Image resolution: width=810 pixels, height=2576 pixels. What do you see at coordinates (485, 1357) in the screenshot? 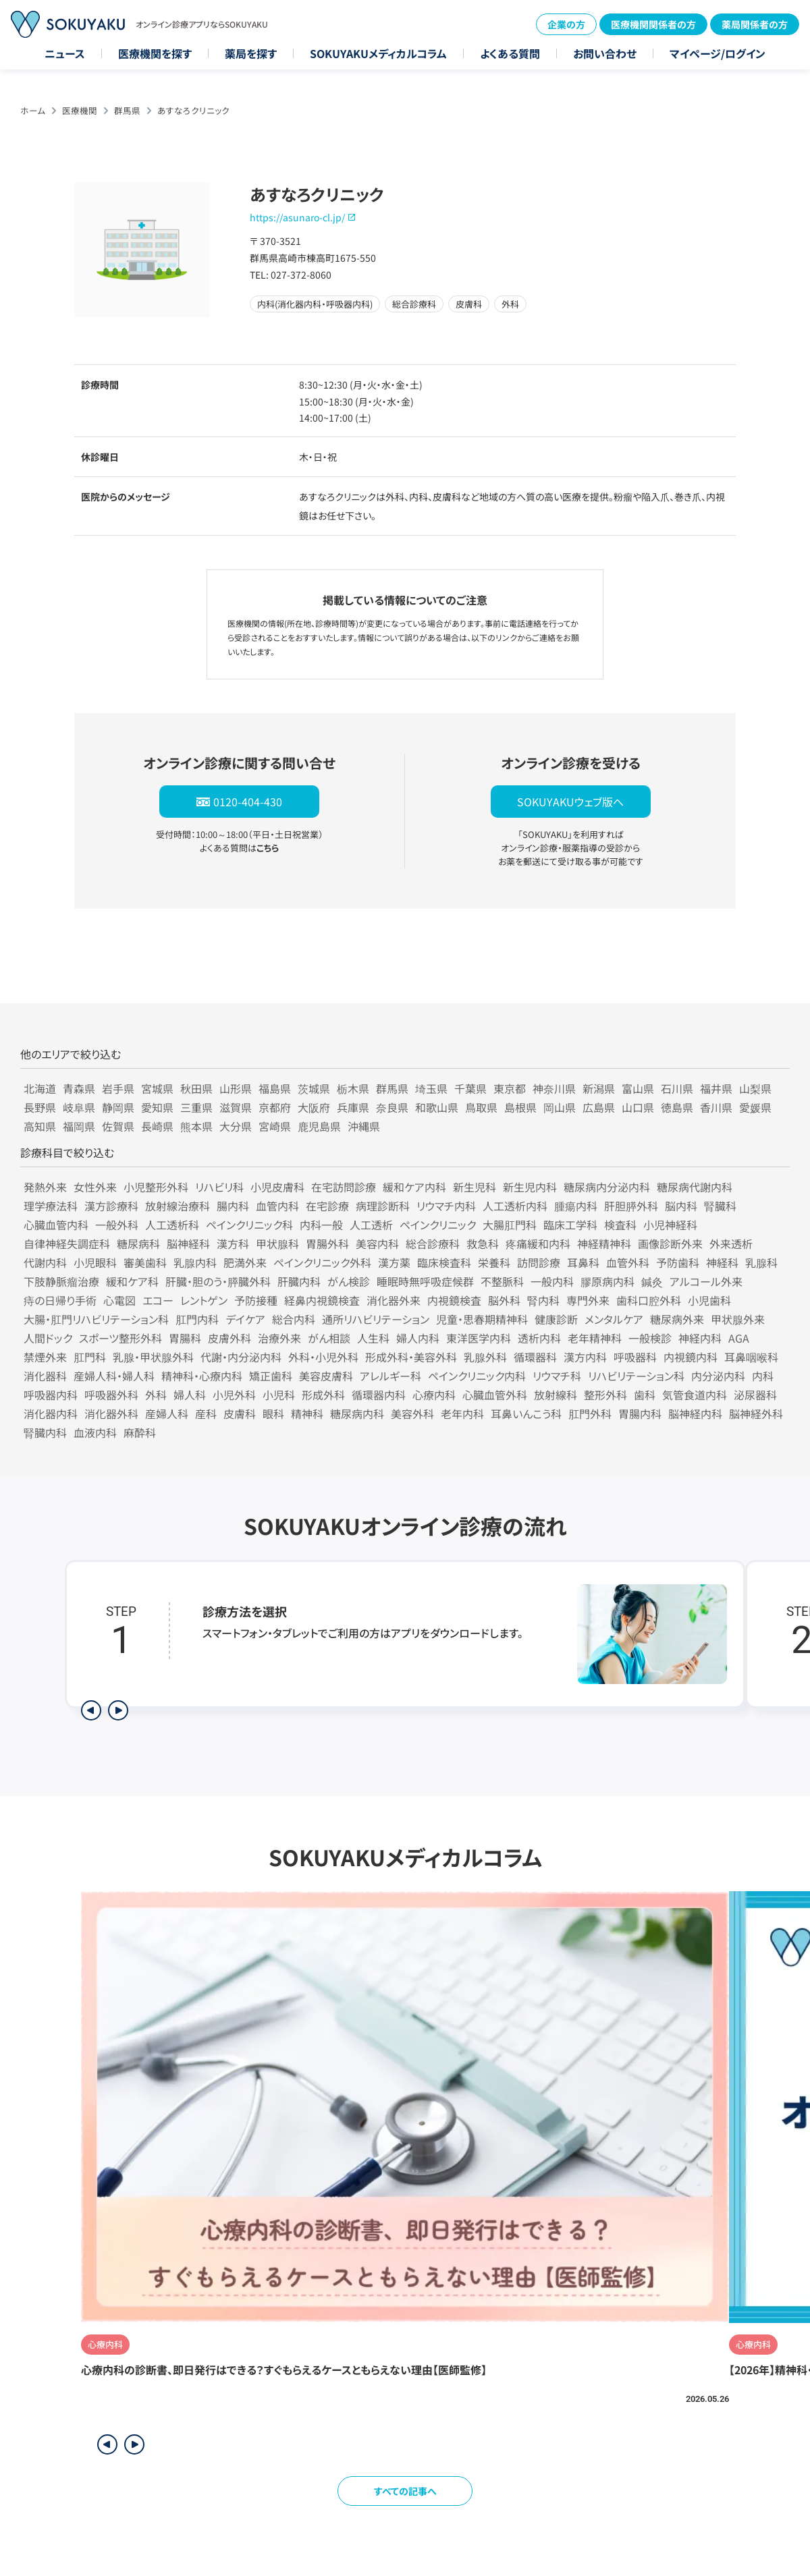
I see `乳腺外科` at bounding box center [485, 1357].